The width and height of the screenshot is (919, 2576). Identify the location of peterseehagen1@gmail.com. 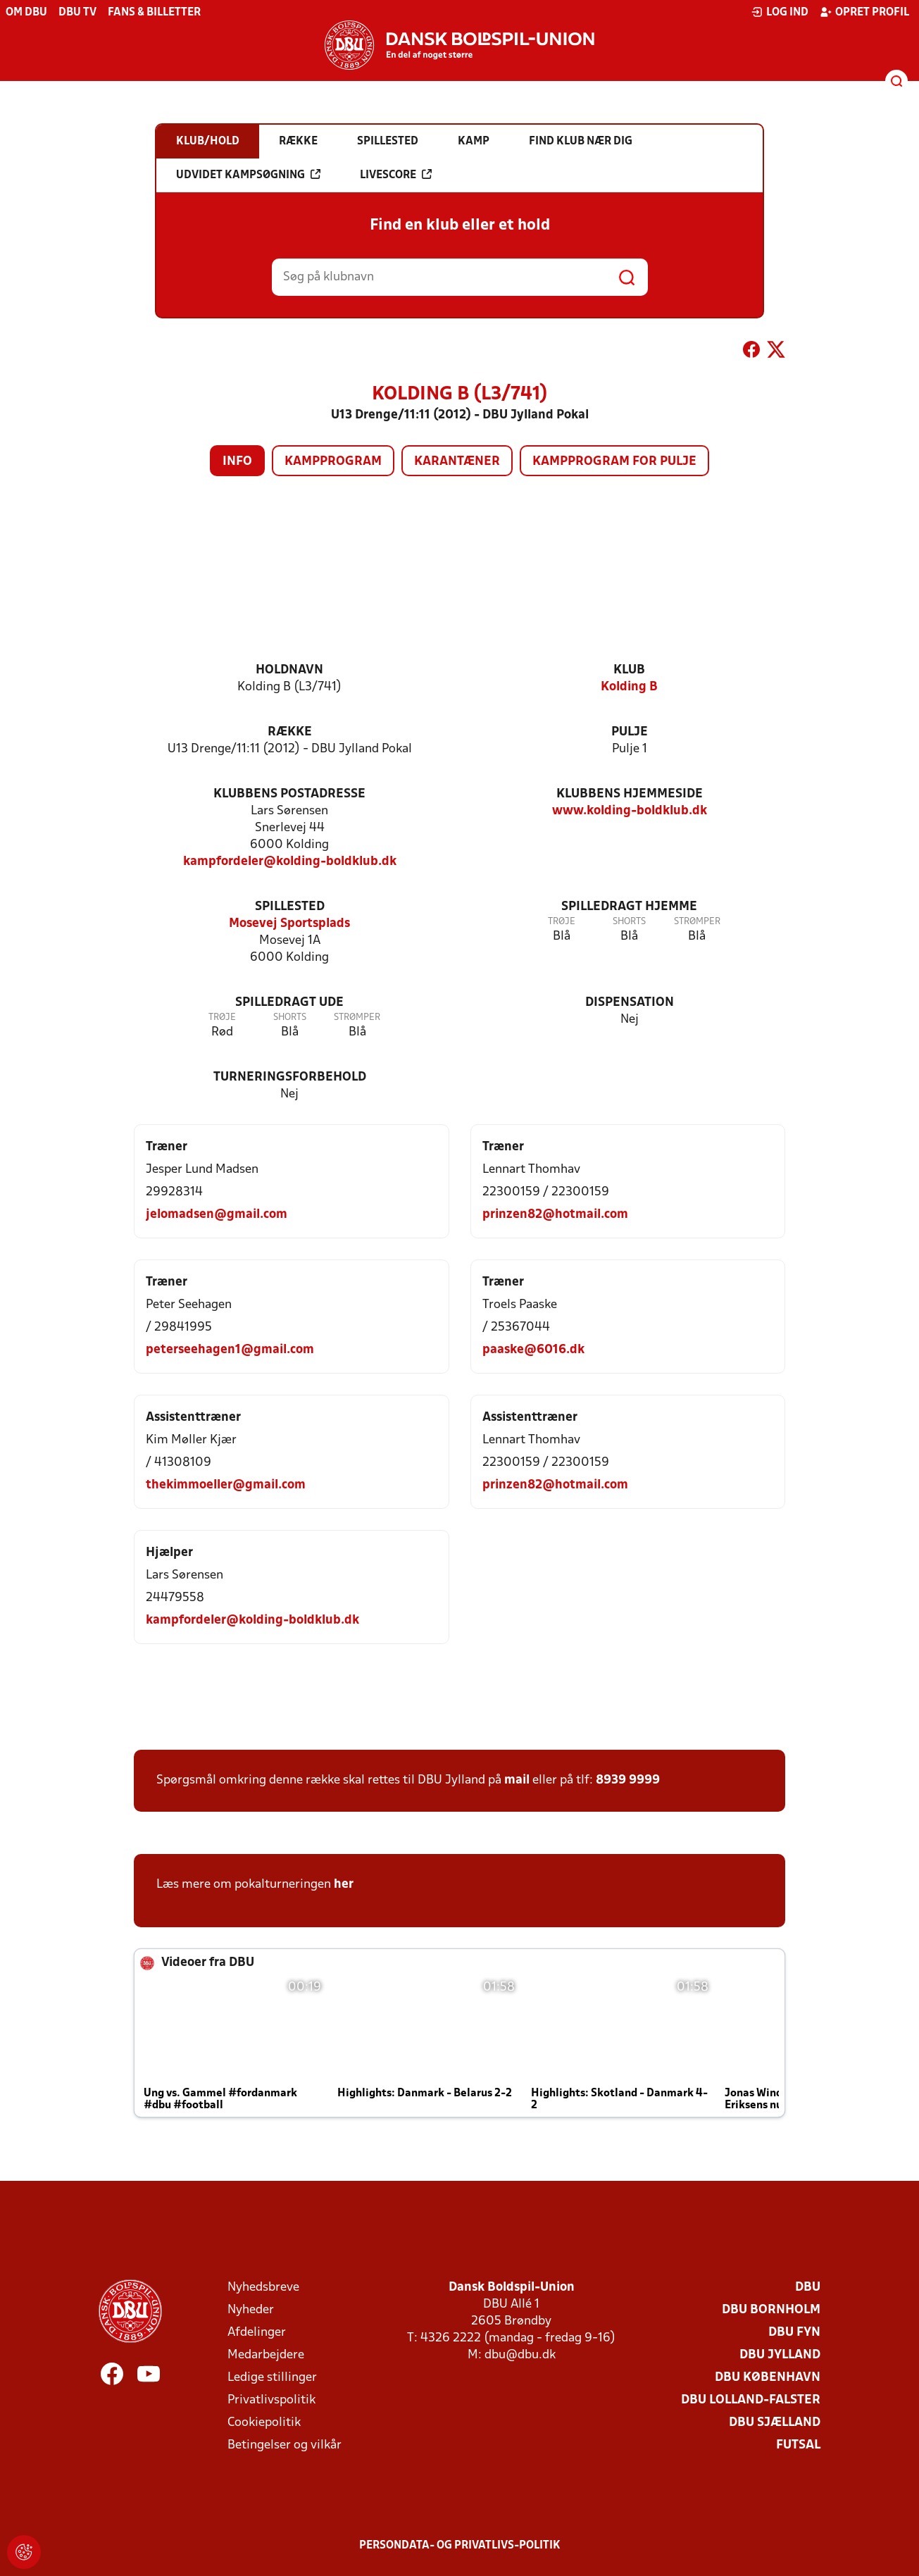
(230, 1350).